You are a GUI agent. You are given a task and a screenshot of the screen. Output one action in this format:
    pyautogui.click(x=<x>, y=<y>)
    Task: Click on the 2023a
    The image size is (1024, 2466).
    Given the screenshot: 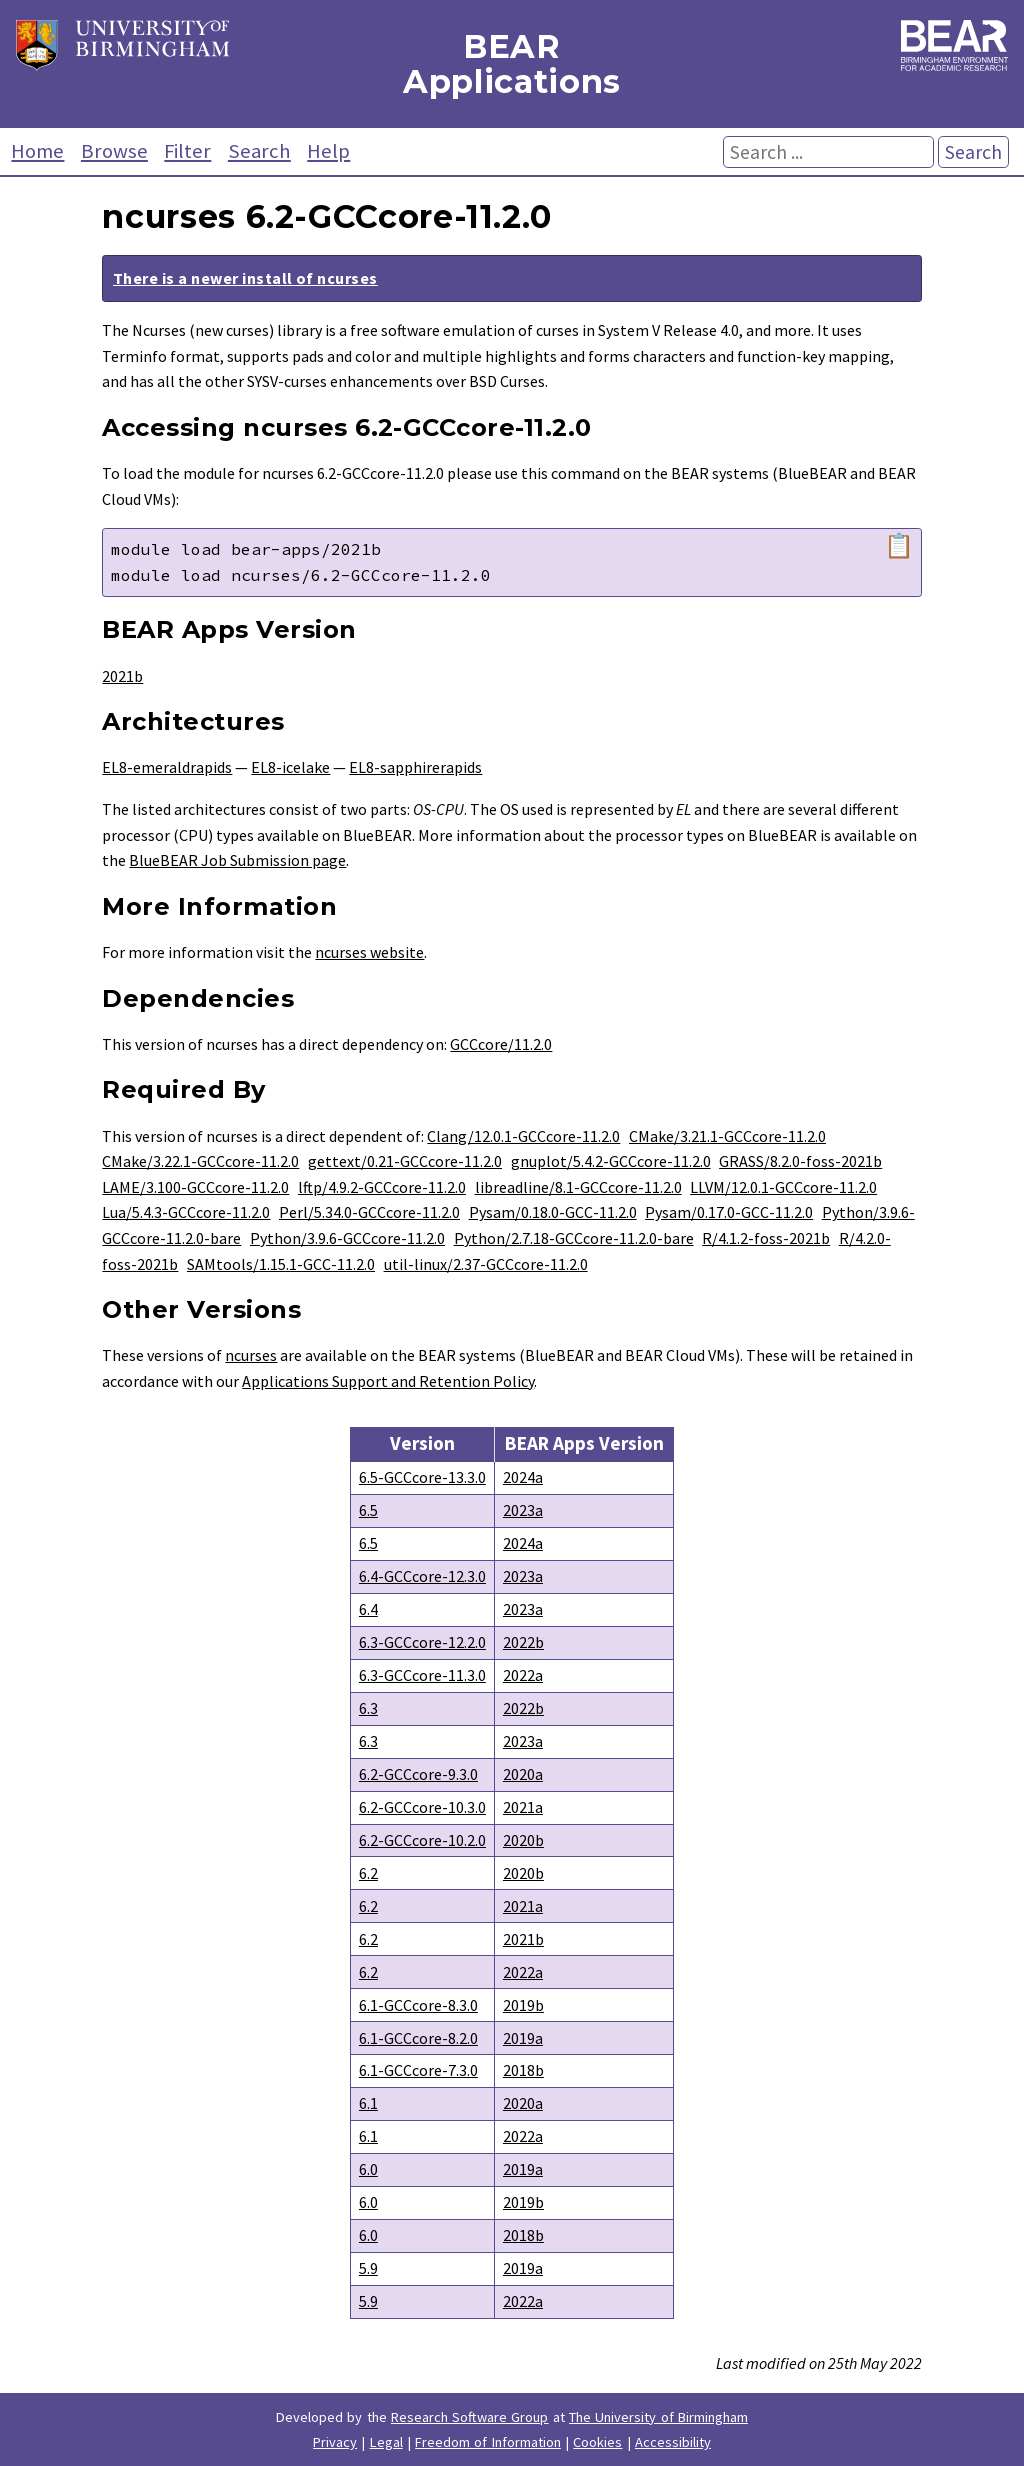 What is the action you would take?
    pyautogui.click(x=523, y=1510)
    